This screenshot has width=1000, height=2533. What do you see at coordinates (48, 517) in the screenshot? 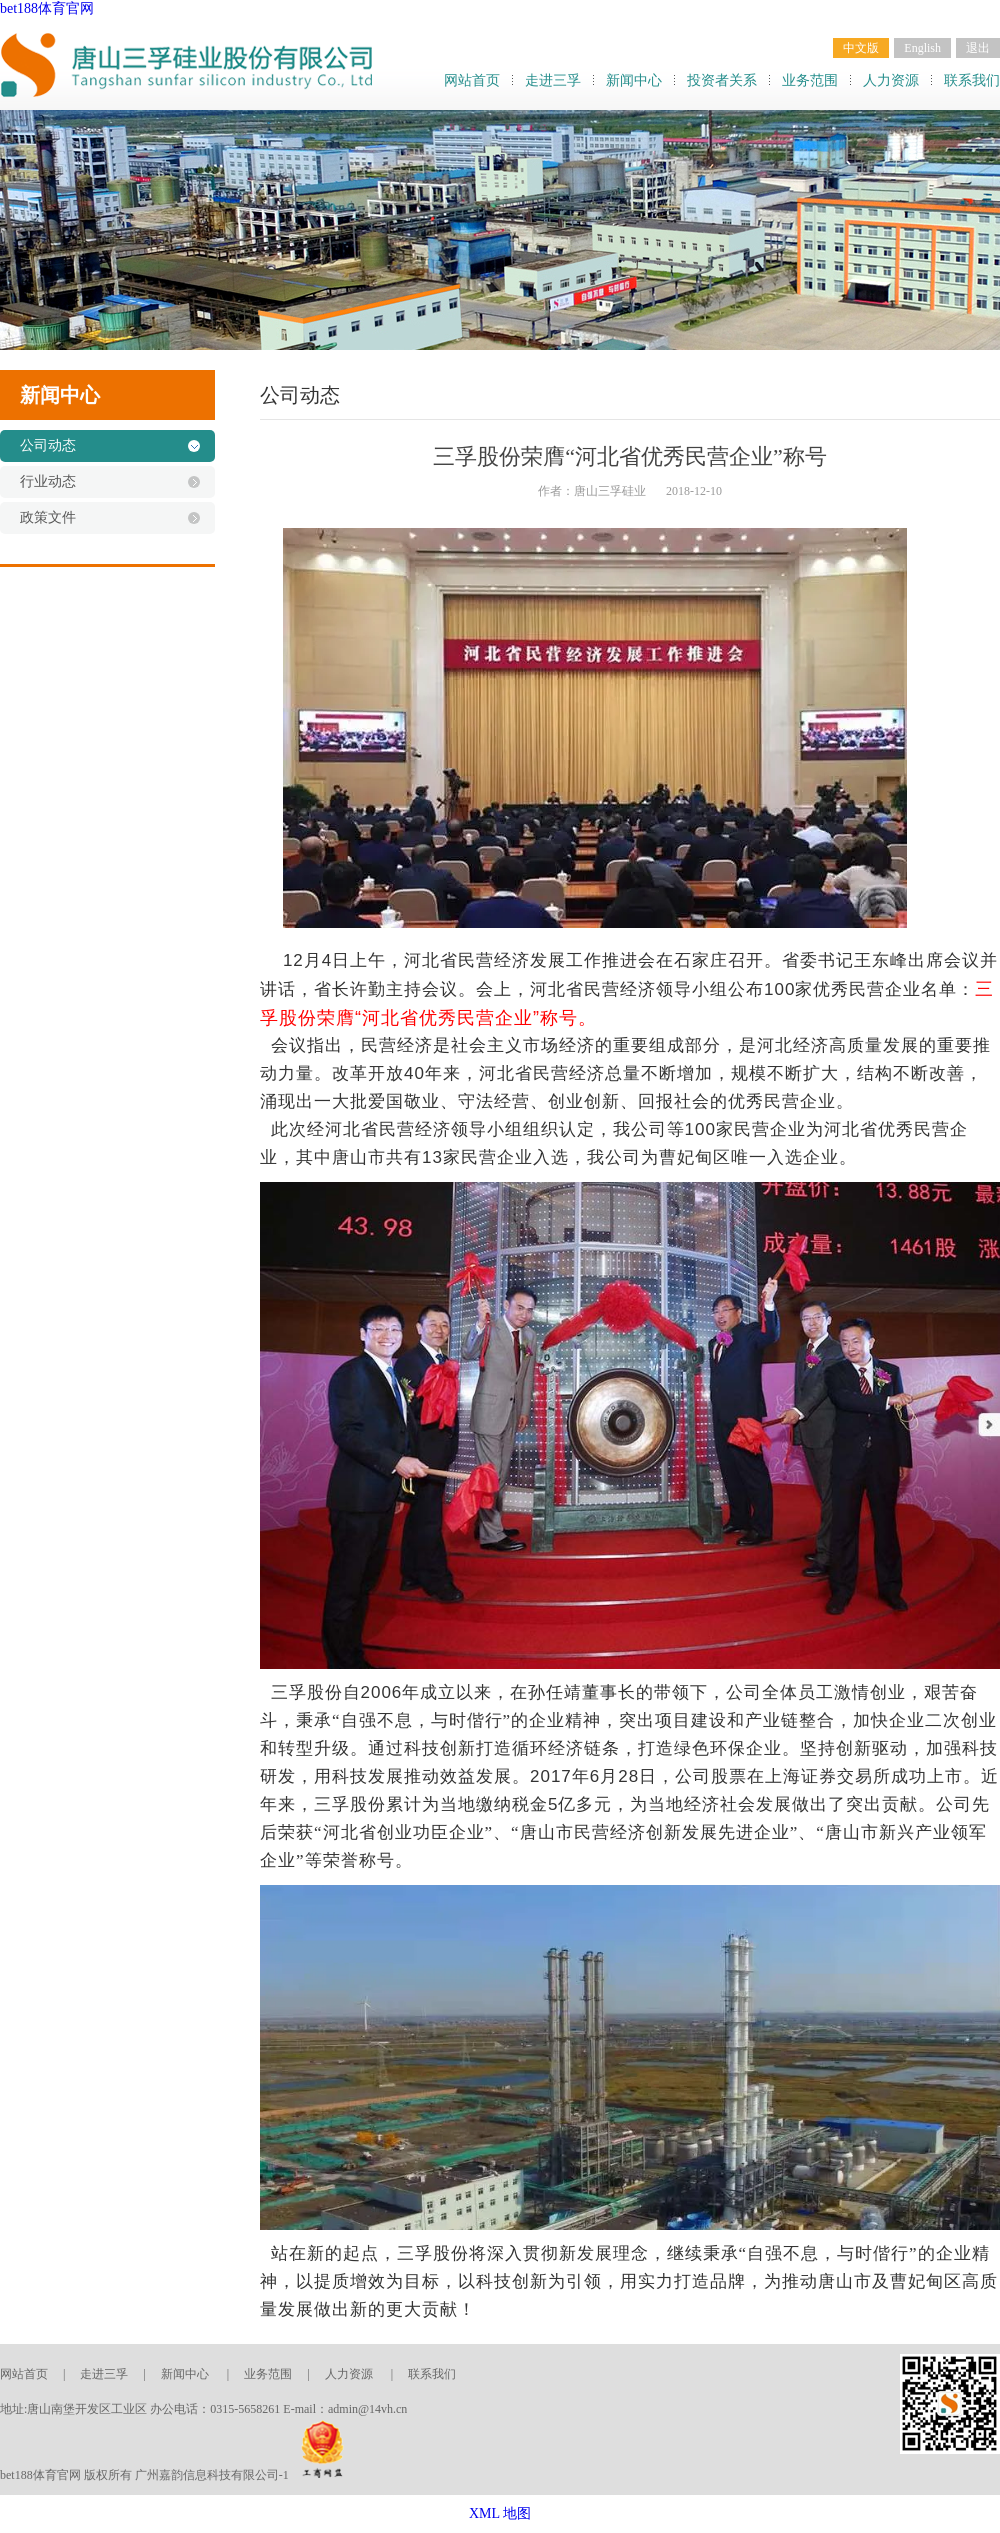
I see `政策文件` at bounding box center [48, 517].